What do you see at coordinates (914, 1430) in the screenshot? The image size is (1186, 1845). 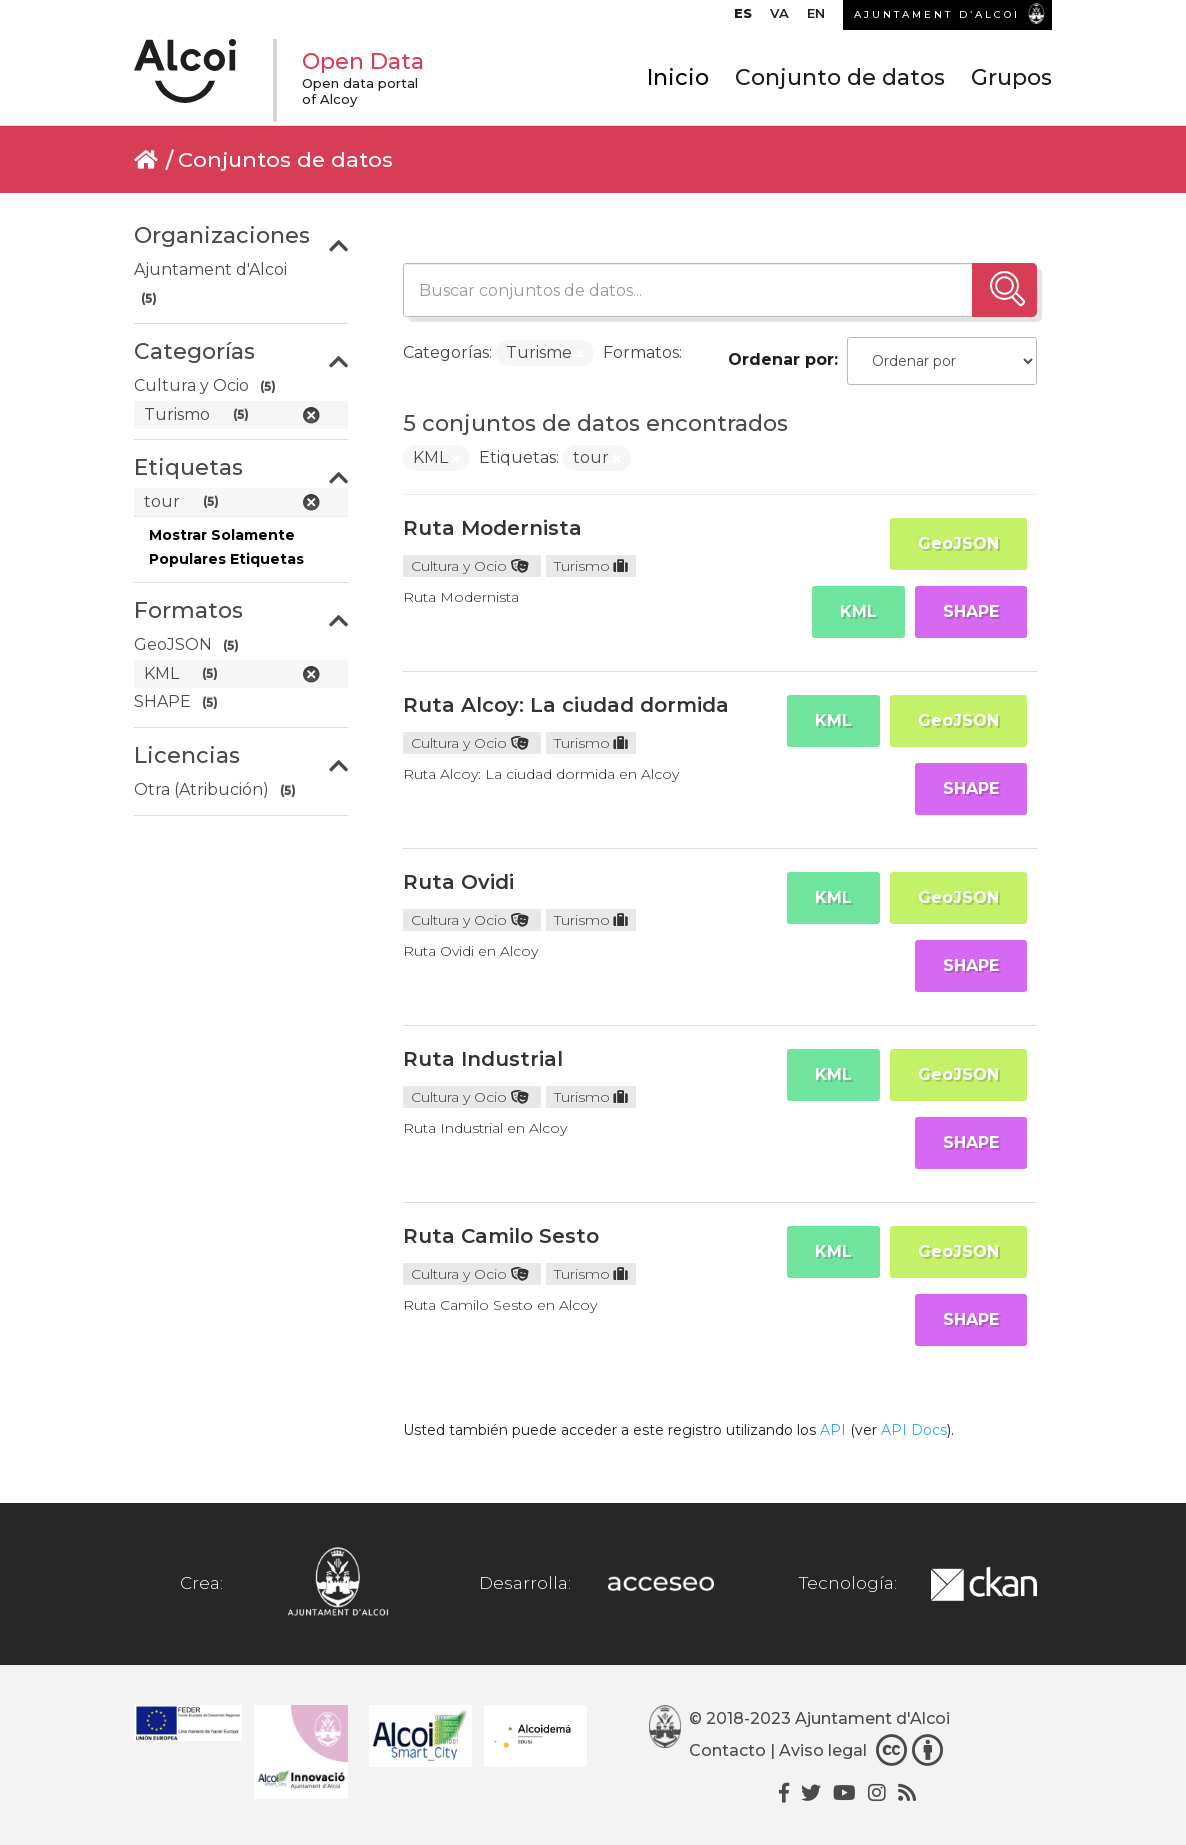 I see `API Docs` at bounding box center [914, 1430].